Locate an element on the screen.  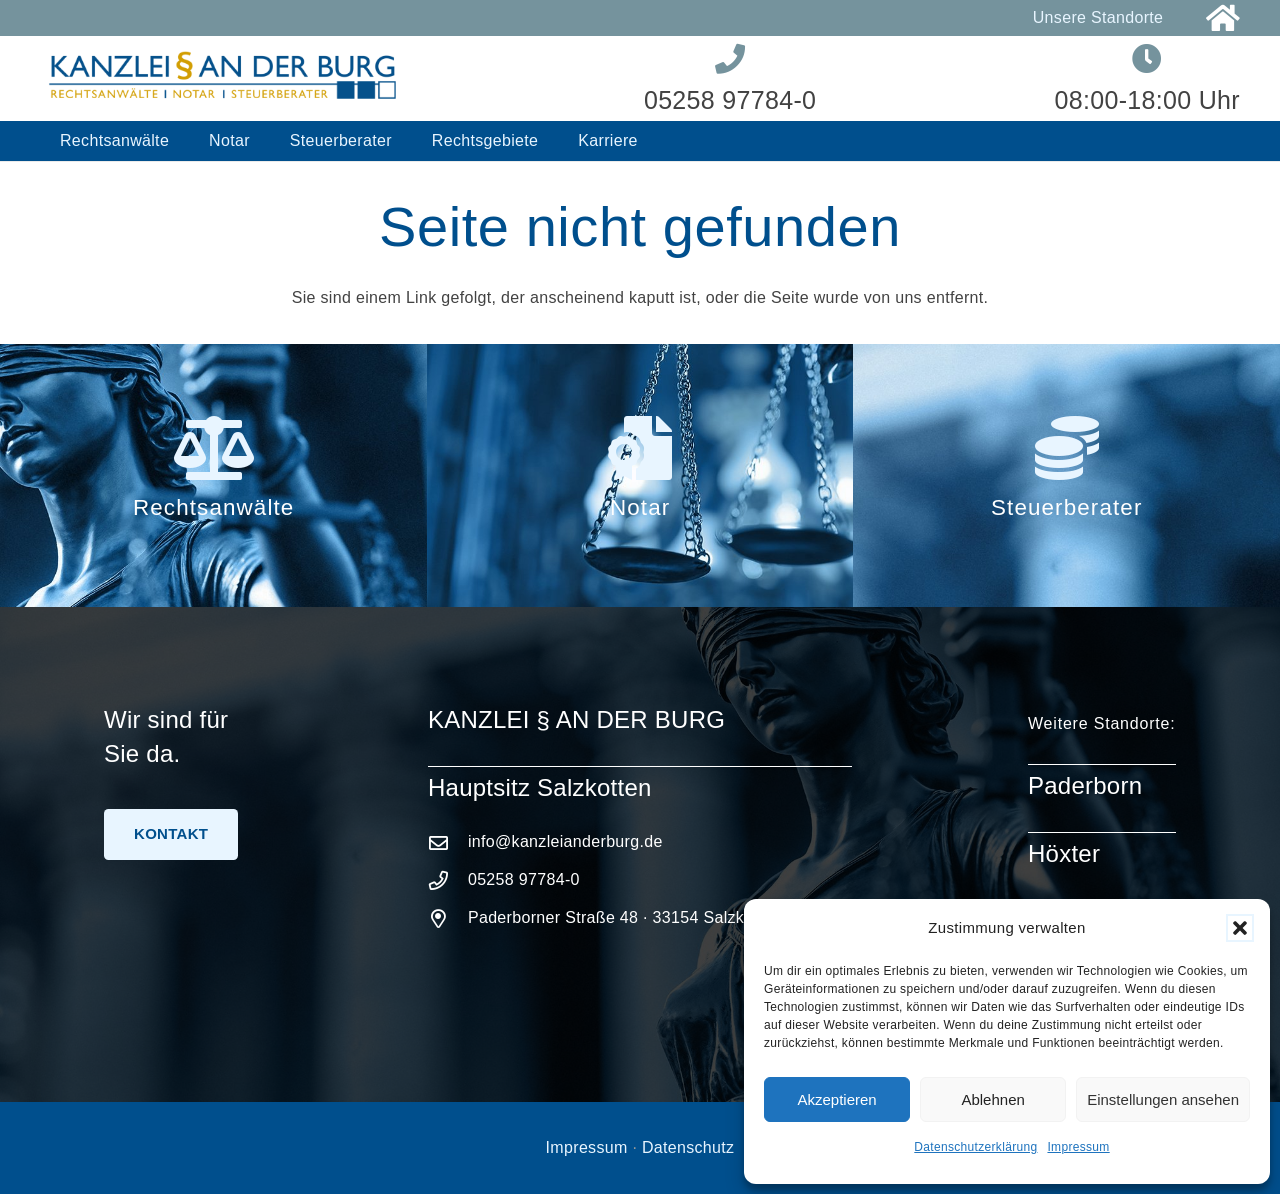
Datenschutzerklärung is located at coordinates (975, 1147).